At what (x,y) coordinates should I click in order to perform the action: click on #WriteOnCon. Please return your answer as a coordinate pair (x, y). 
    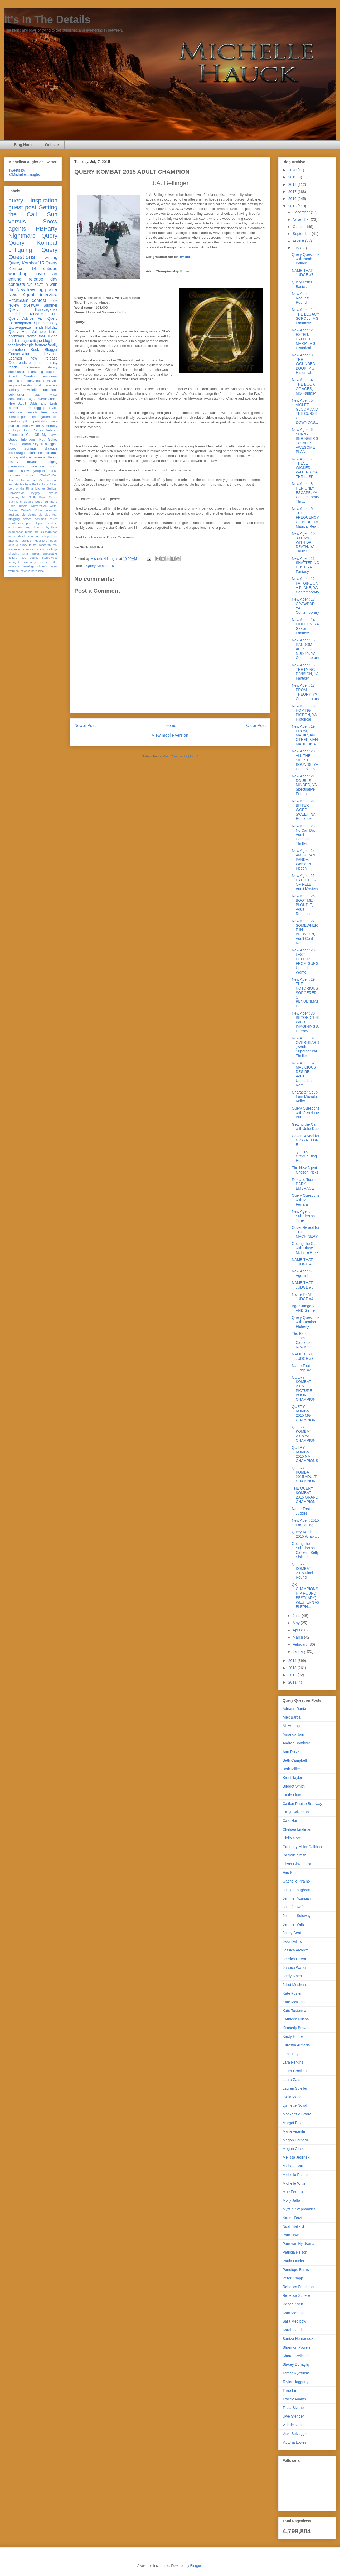
    Looking at the image, I should click on (48, 475).